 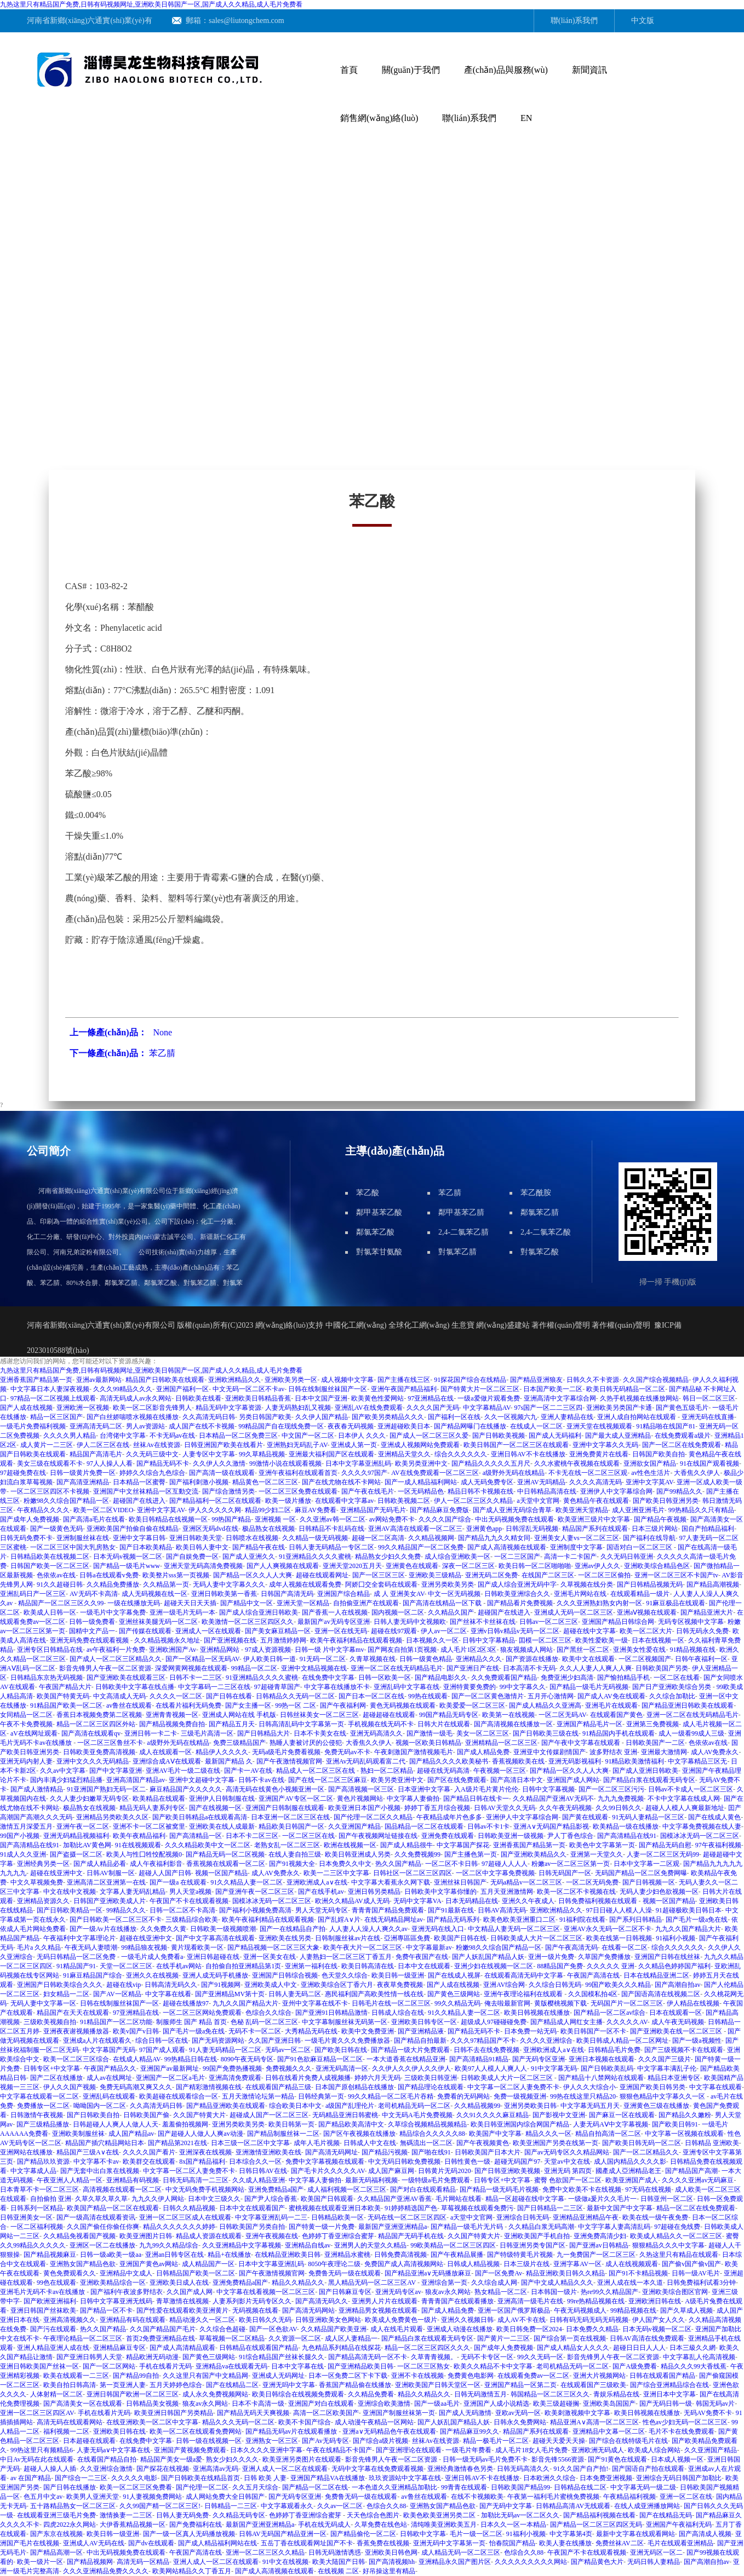 I want to click on 激情换妻一二三区, so click(x=126, y=2515).